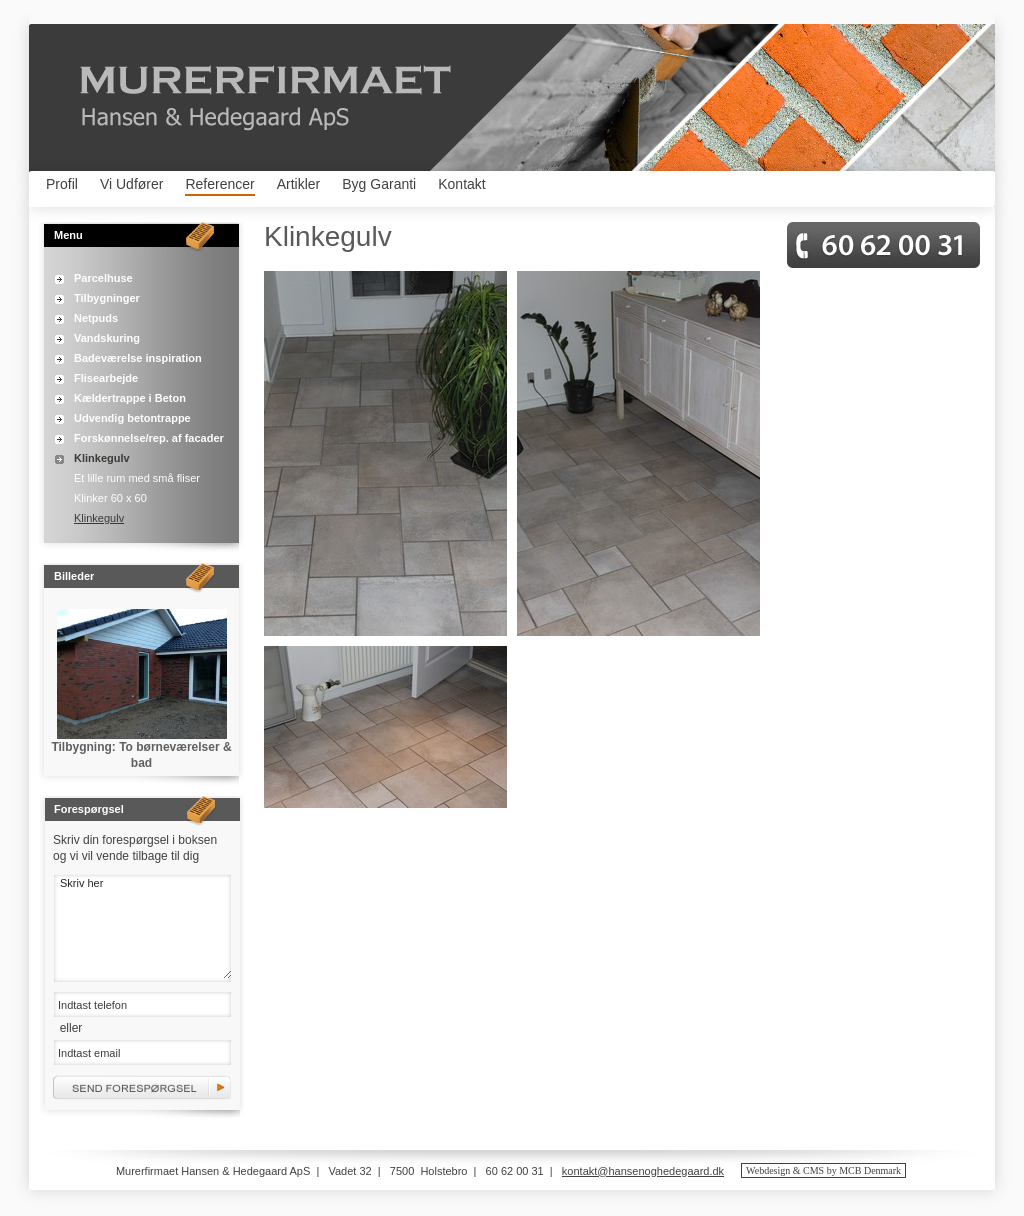  I want to click on Kældertrappe i Beton, so click(130, 398).